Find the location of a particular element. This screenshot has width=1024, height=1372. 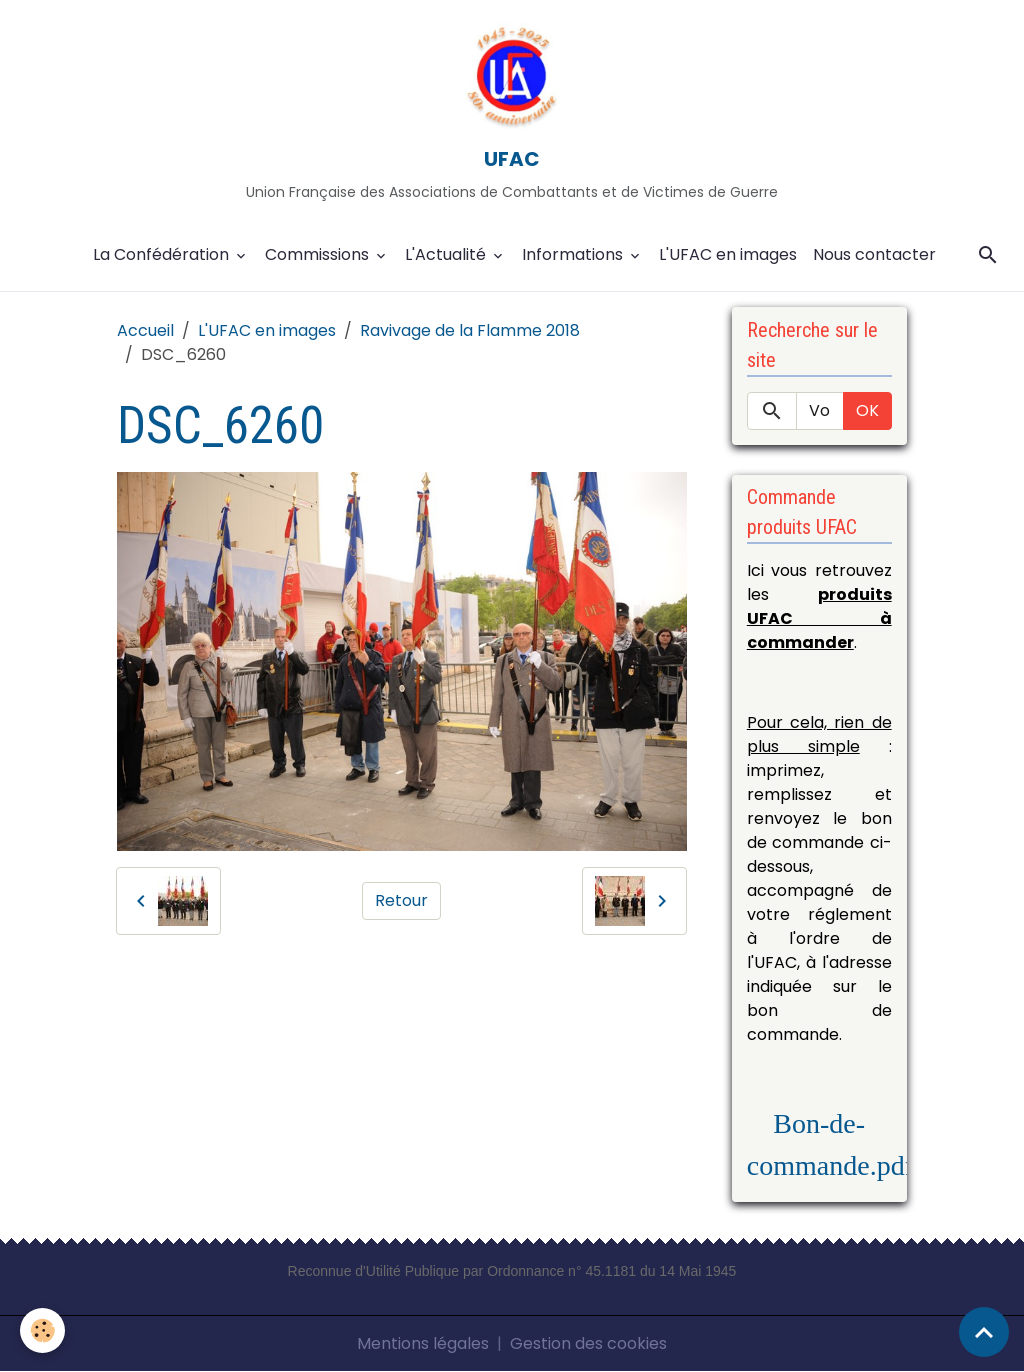

Nous contacter is located at coordinates (874, 254).